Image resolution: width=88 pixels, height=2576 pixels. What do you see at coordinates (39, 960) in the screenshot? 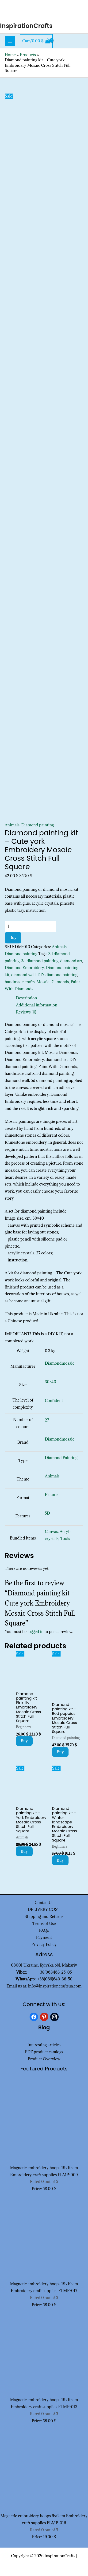
I see `5d diamond painting` at bounding box center [39, 960].